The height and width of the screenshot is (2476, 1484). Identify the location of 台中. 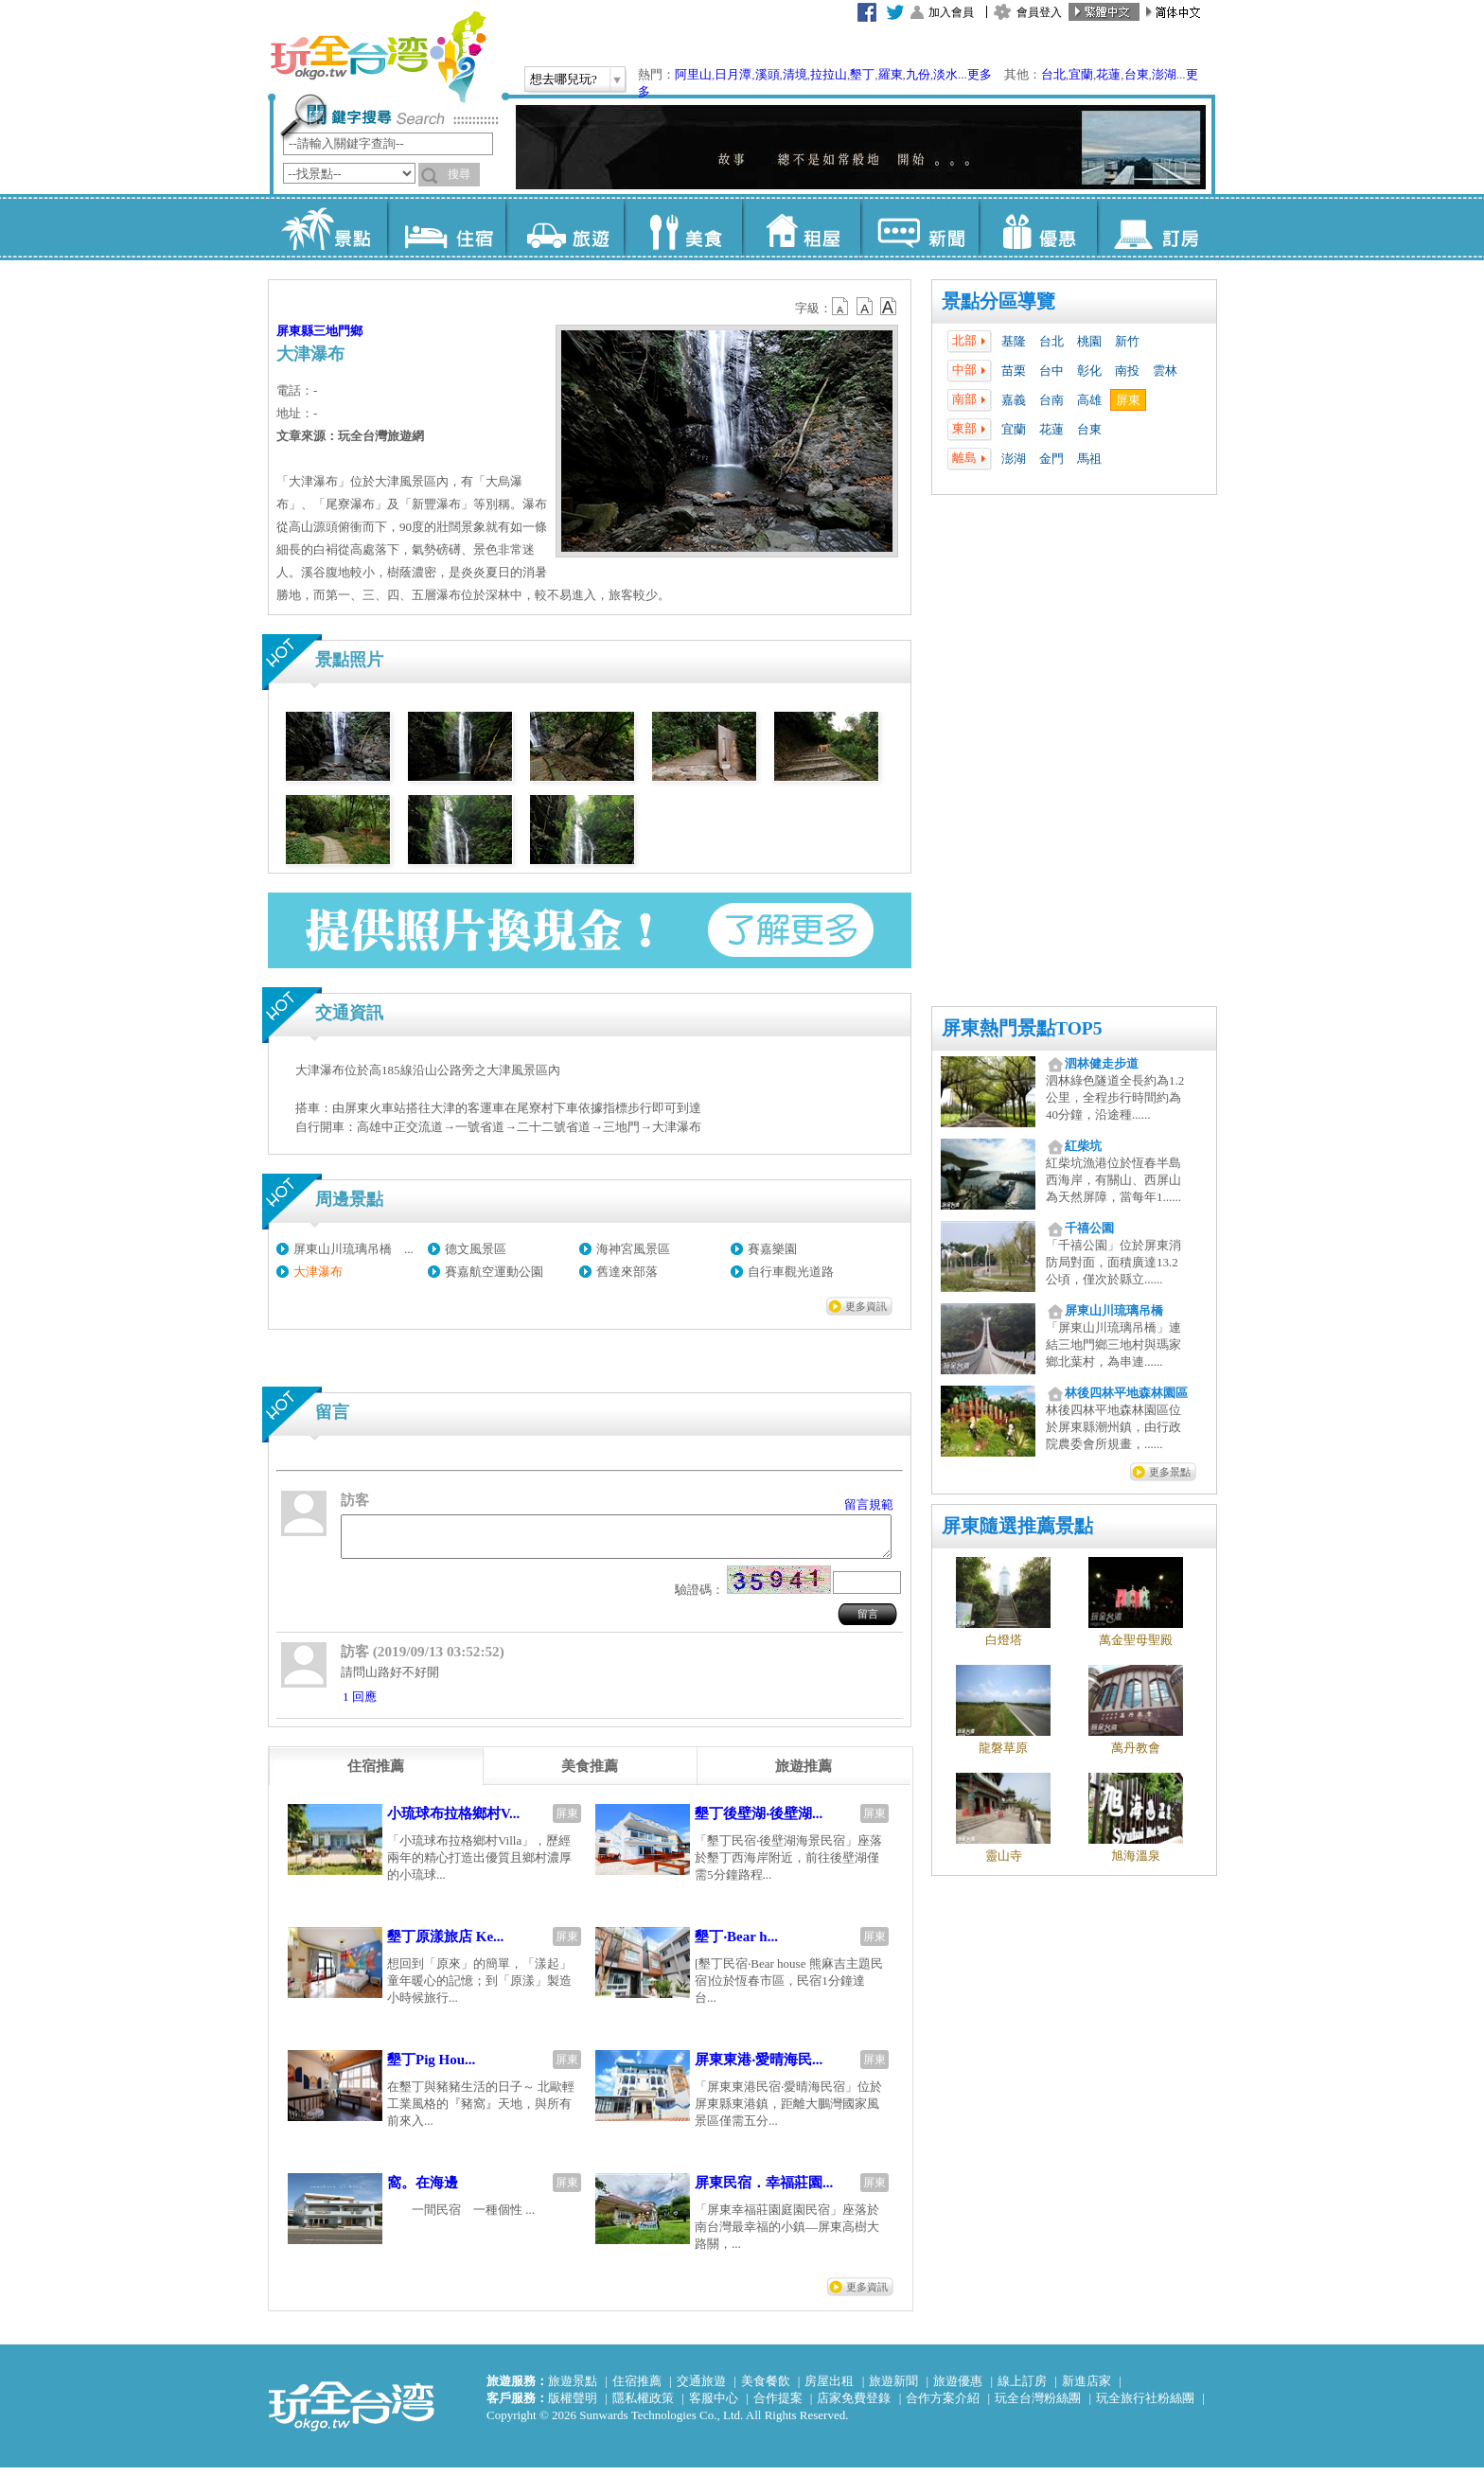
(1051, 370).